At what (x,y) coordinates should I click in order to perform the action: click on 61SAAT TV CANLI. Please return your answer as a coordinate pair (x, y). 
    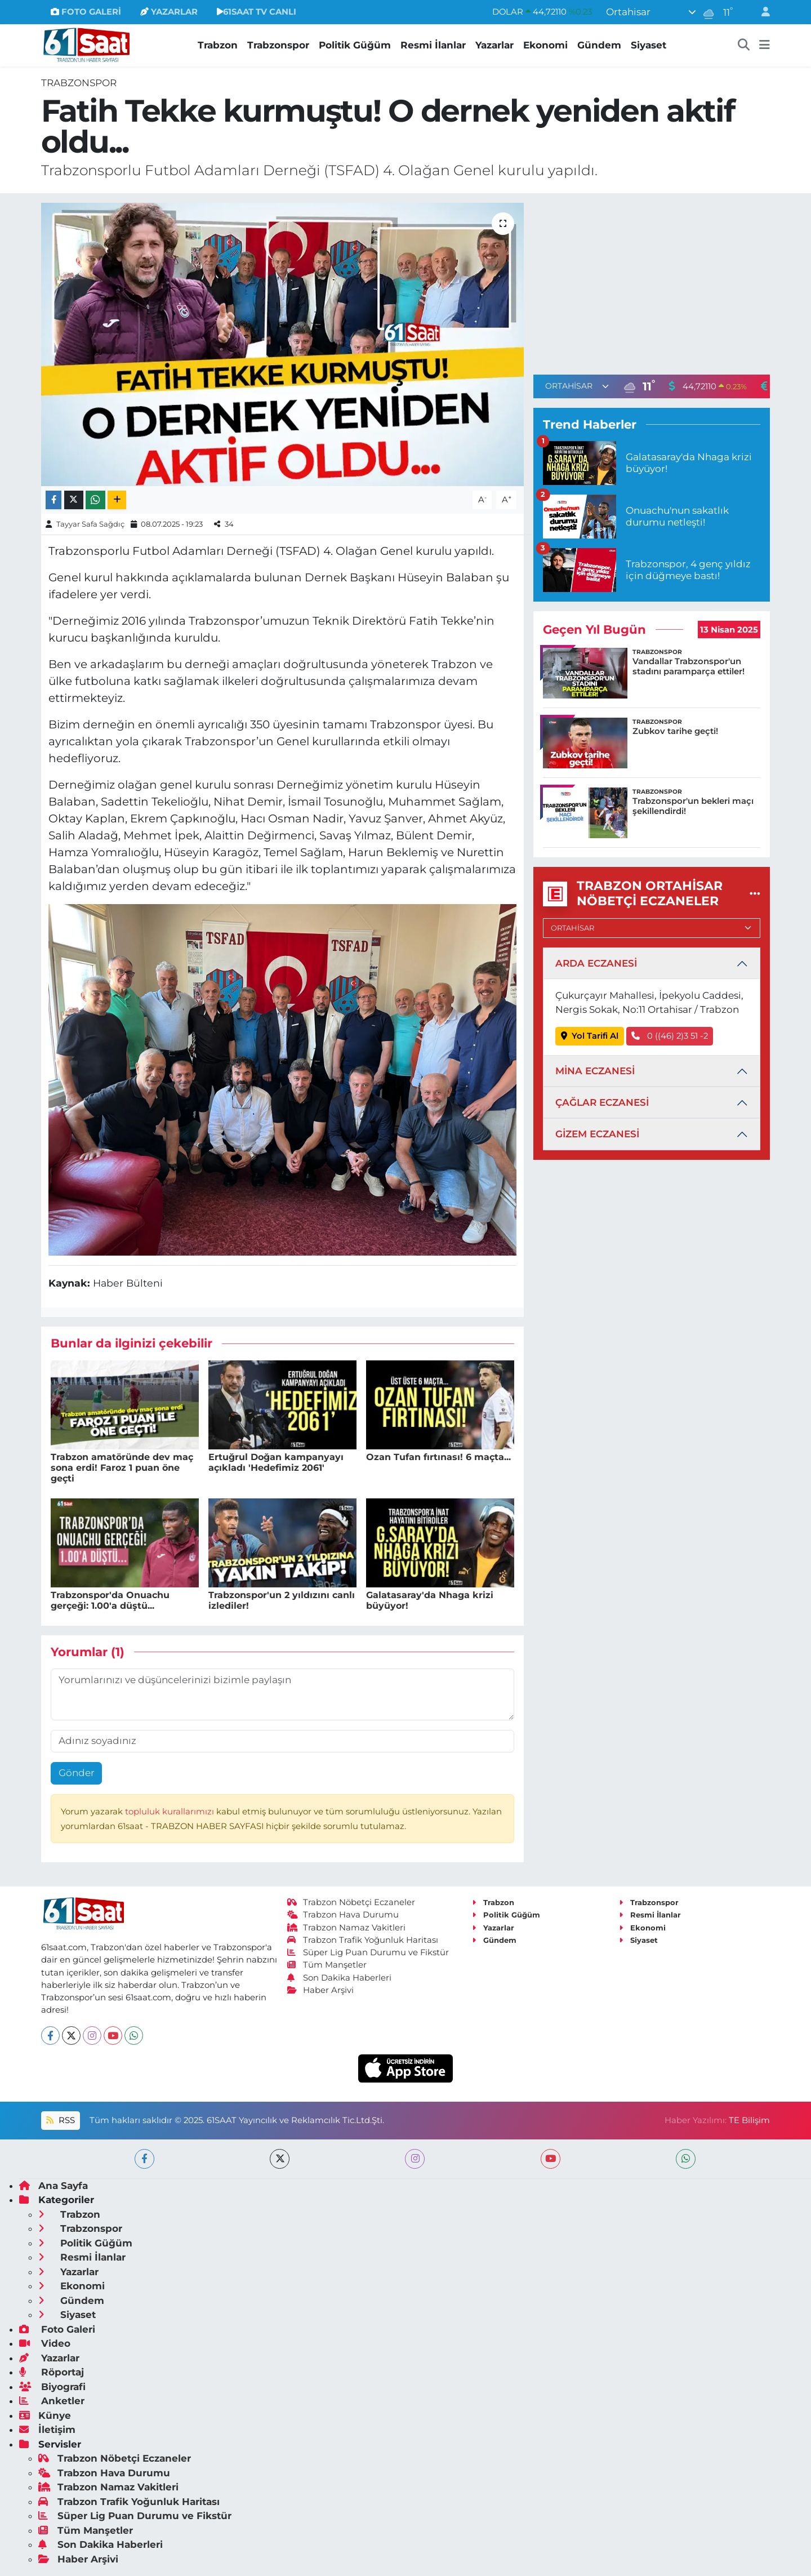
    Looking at the image, I should click on (256, 12).